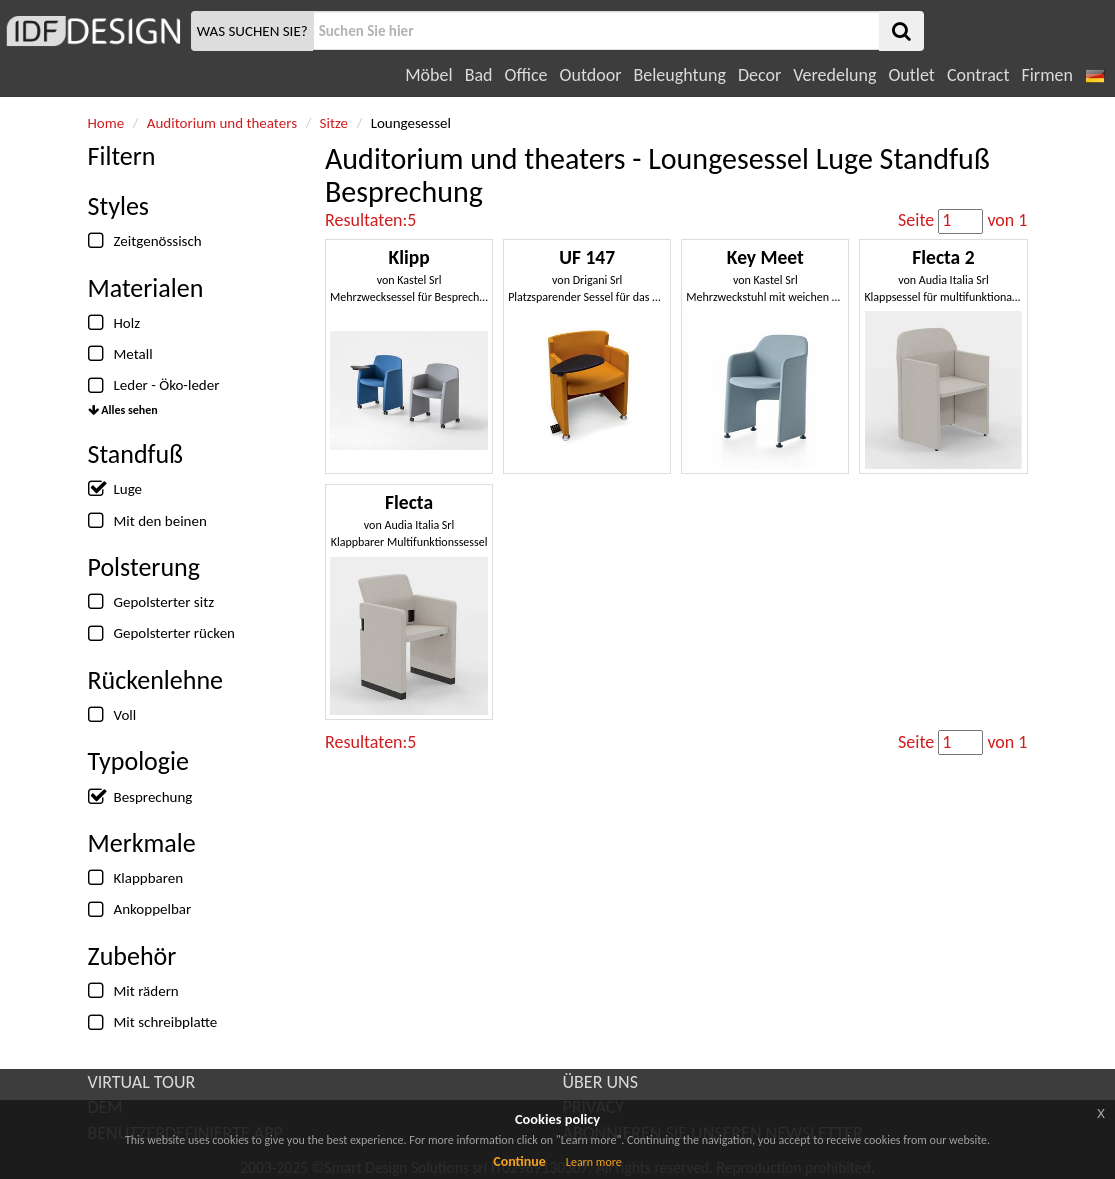 The height and width of the screenshot is (1179, 1115). What do you see at coordinates (679, 75) in the screenshot?
I see `Beleughtung` at bounding box center [679, 75].